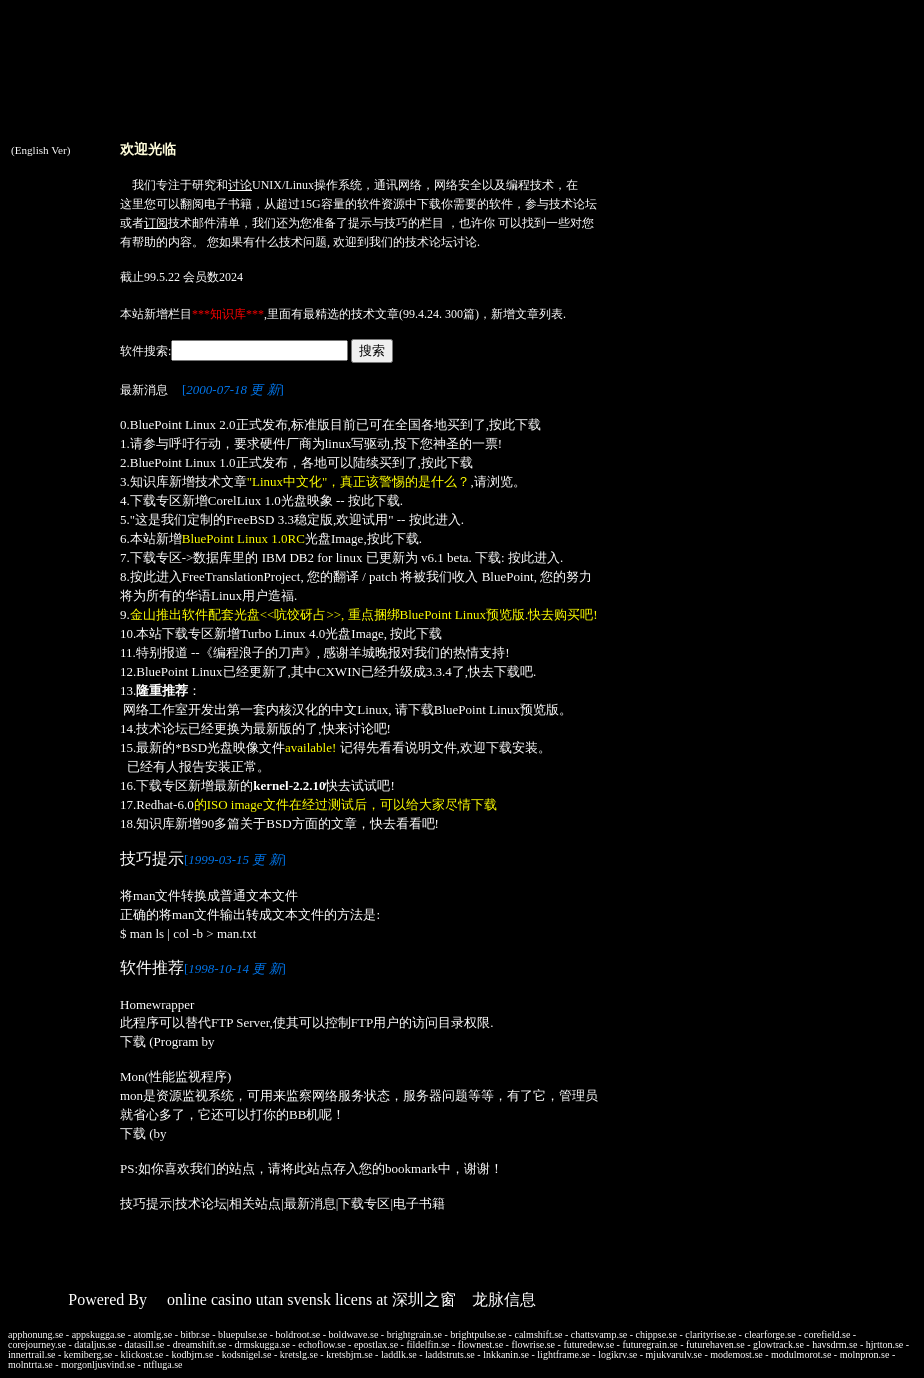 The width and height of the screenshot is (924, 1378). Describe the element at coordinates (98, 1364) in the screenshot. I see `morgonljusvind.se` at that location.